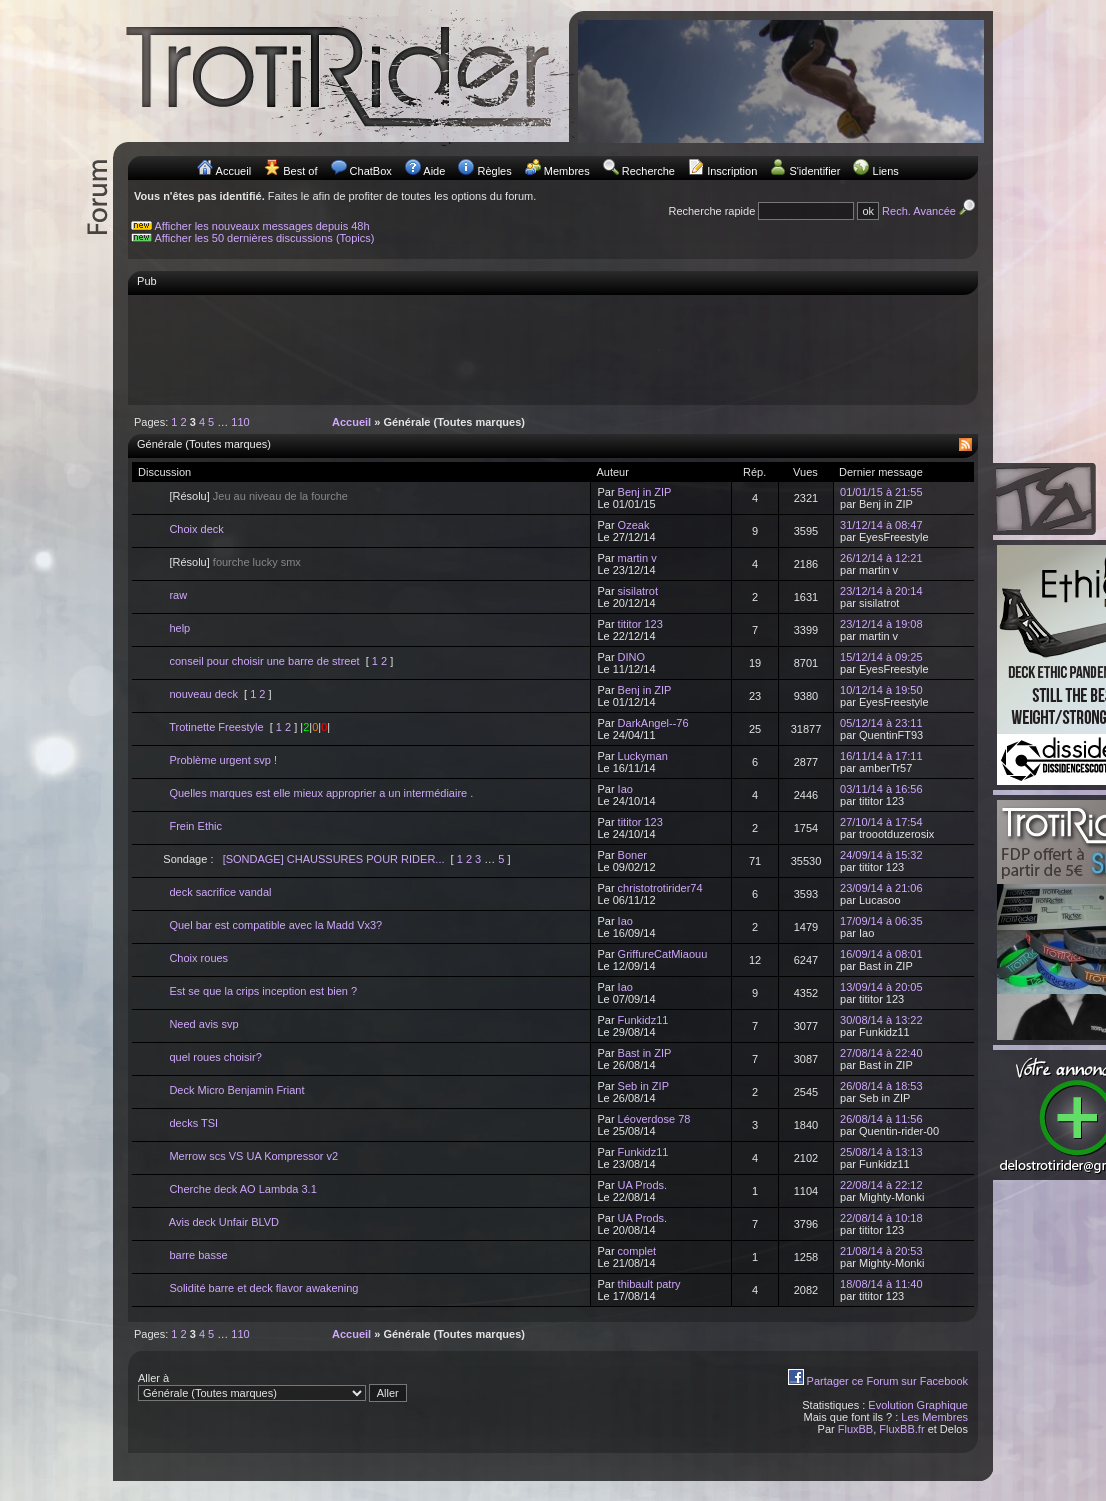 Image resolution: width=1106 pixels, height=1501 pixels. Describe the element at coordinates (643, 1020) in the screenshot. I see `Funkidz11` at that location.